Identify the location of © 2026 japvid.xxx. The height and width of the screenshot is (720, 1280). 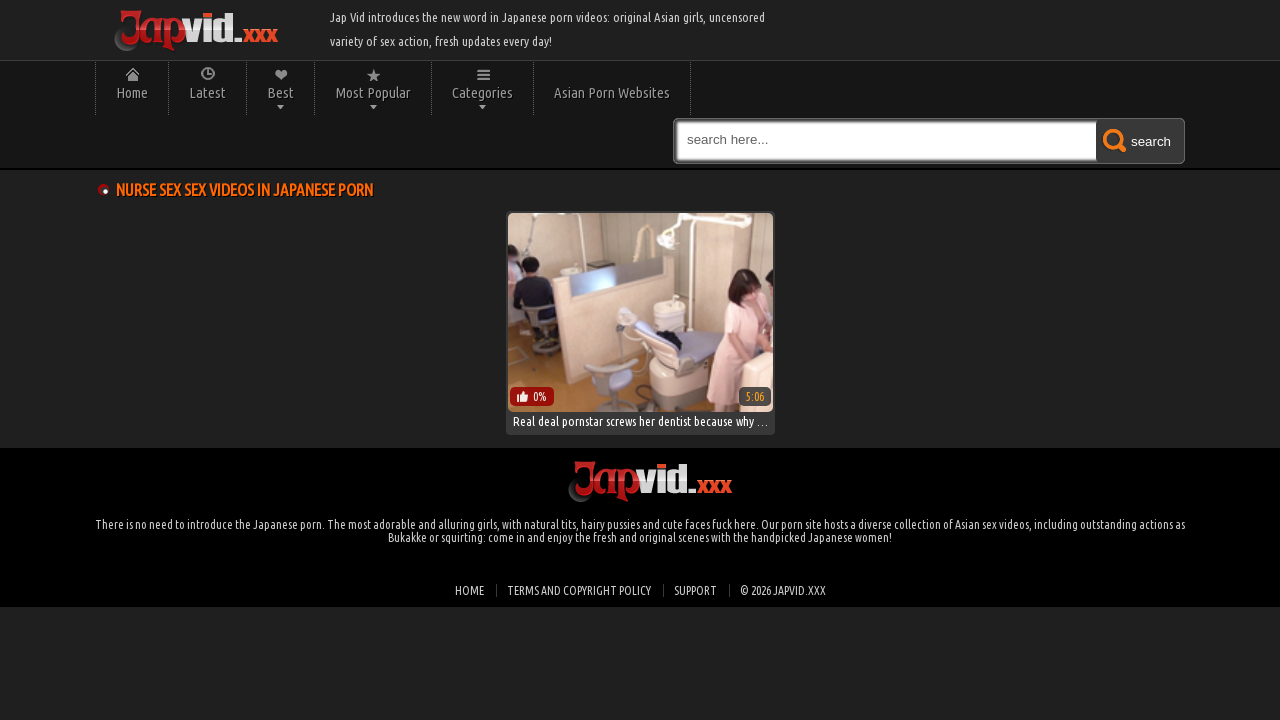
(783, 590).